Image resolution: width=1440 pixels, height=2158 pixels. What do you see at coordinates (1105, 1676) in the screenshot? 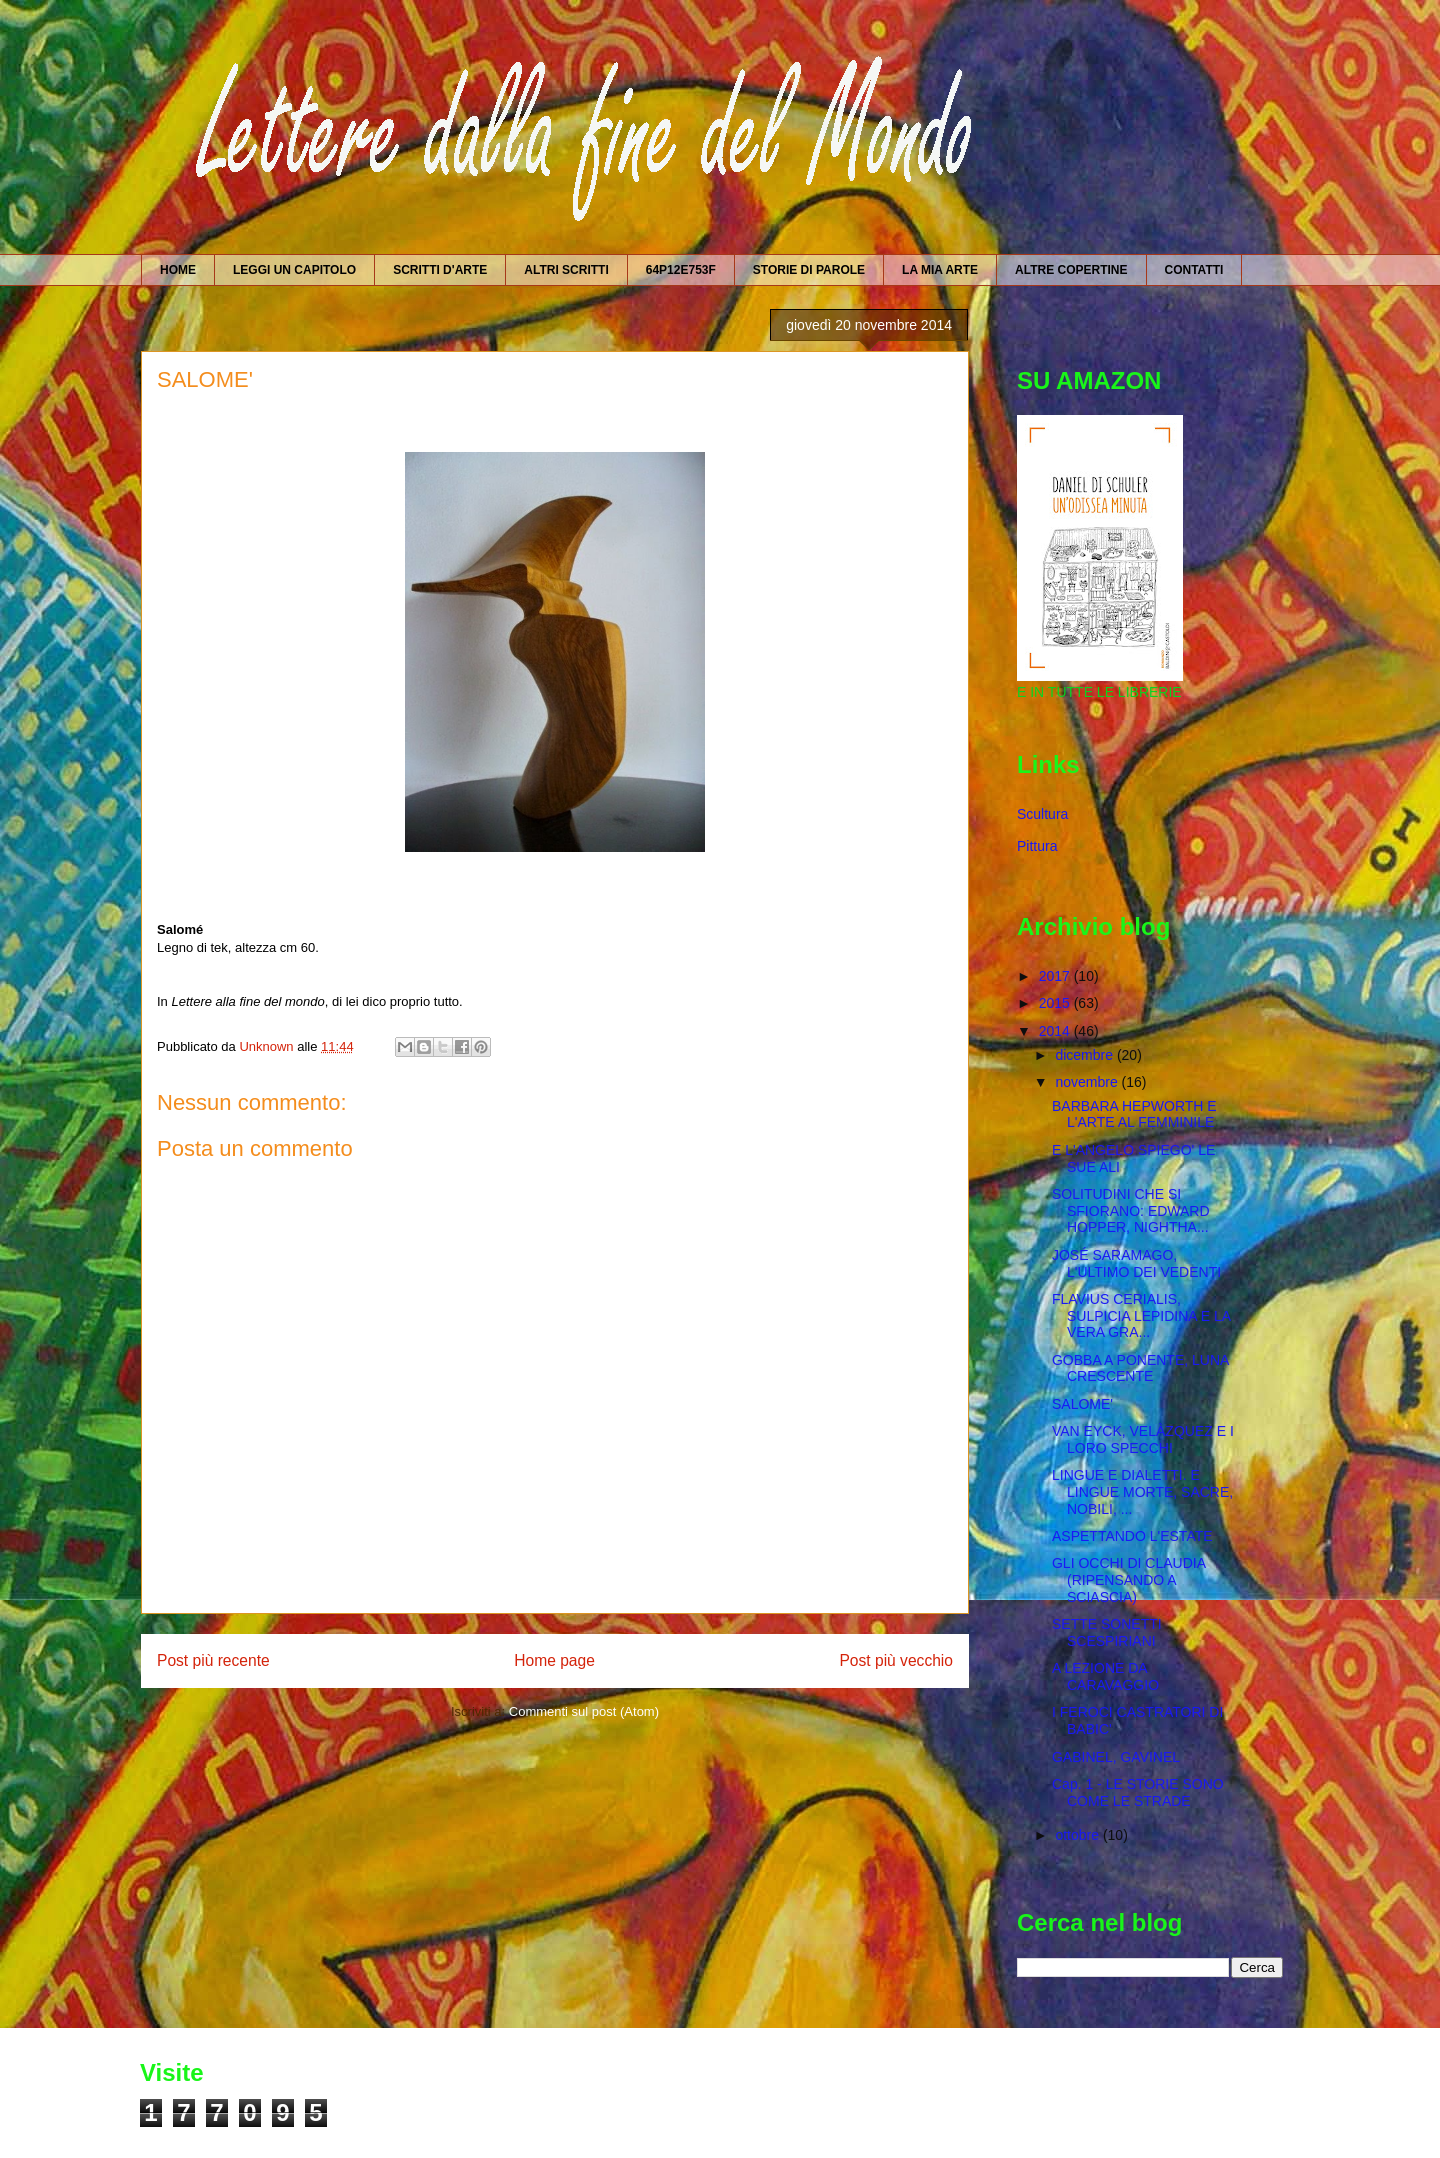
I see `A LEZIONE DA CARAVAGGIO` at bounding box center [1105, 1676].